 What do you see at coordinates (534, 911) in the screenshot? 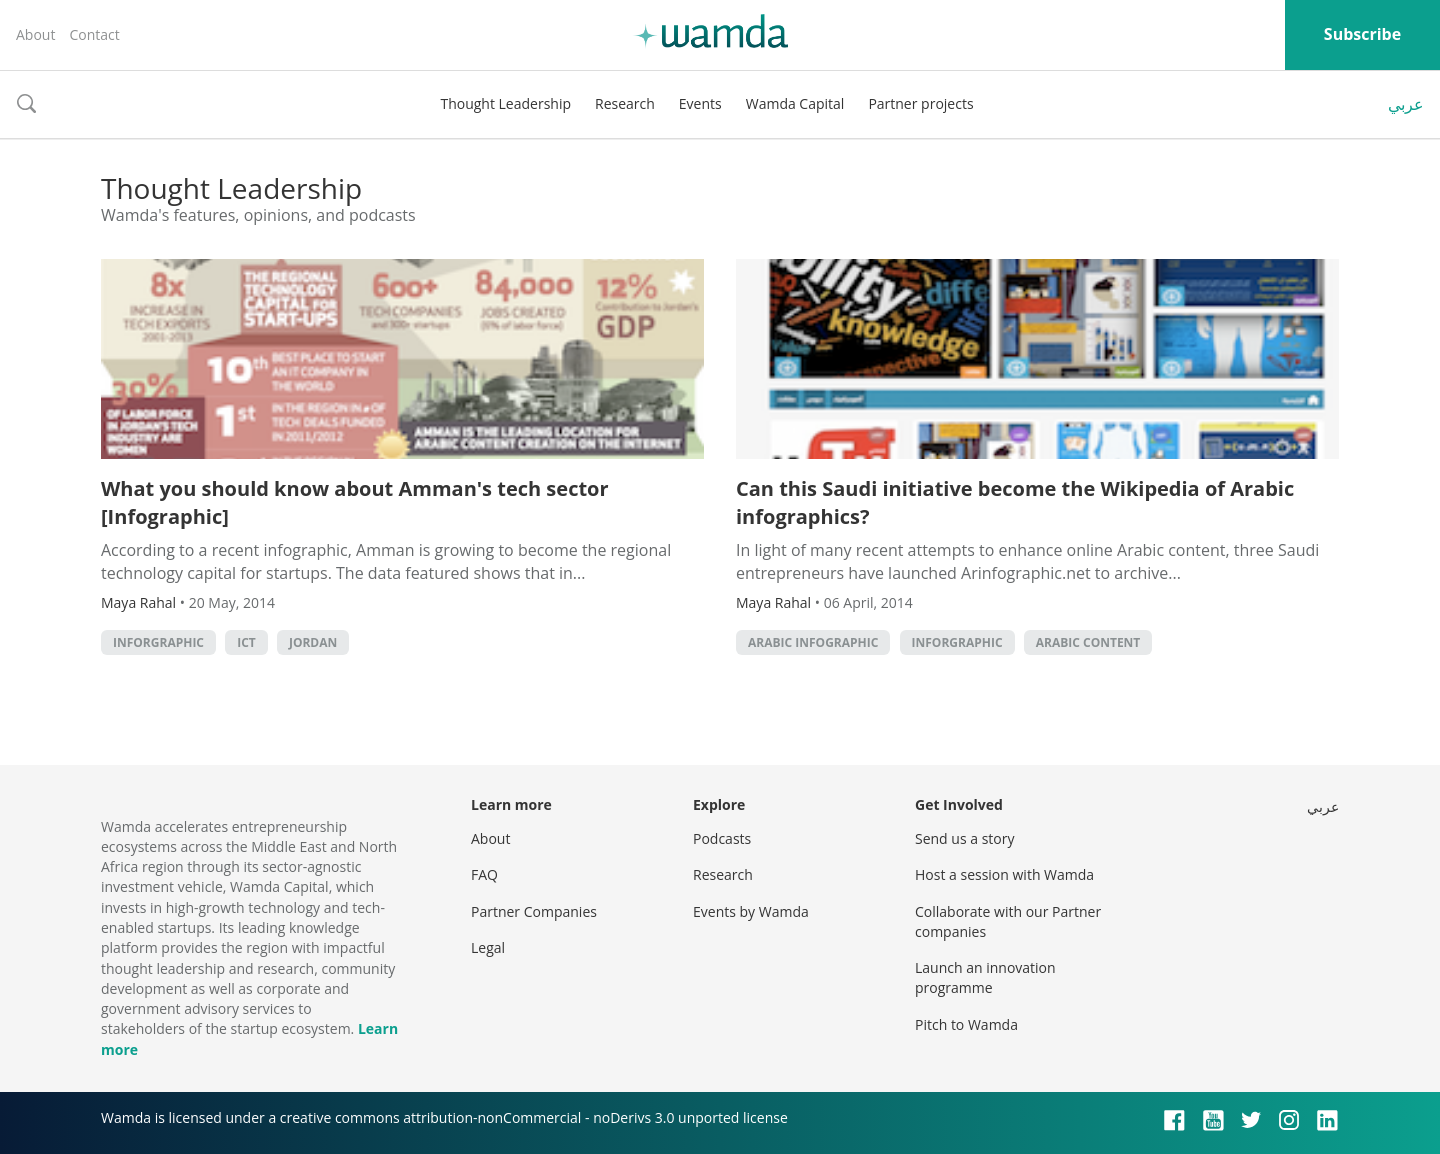
I see `Partner Companies` at bounding box center [534, 911].